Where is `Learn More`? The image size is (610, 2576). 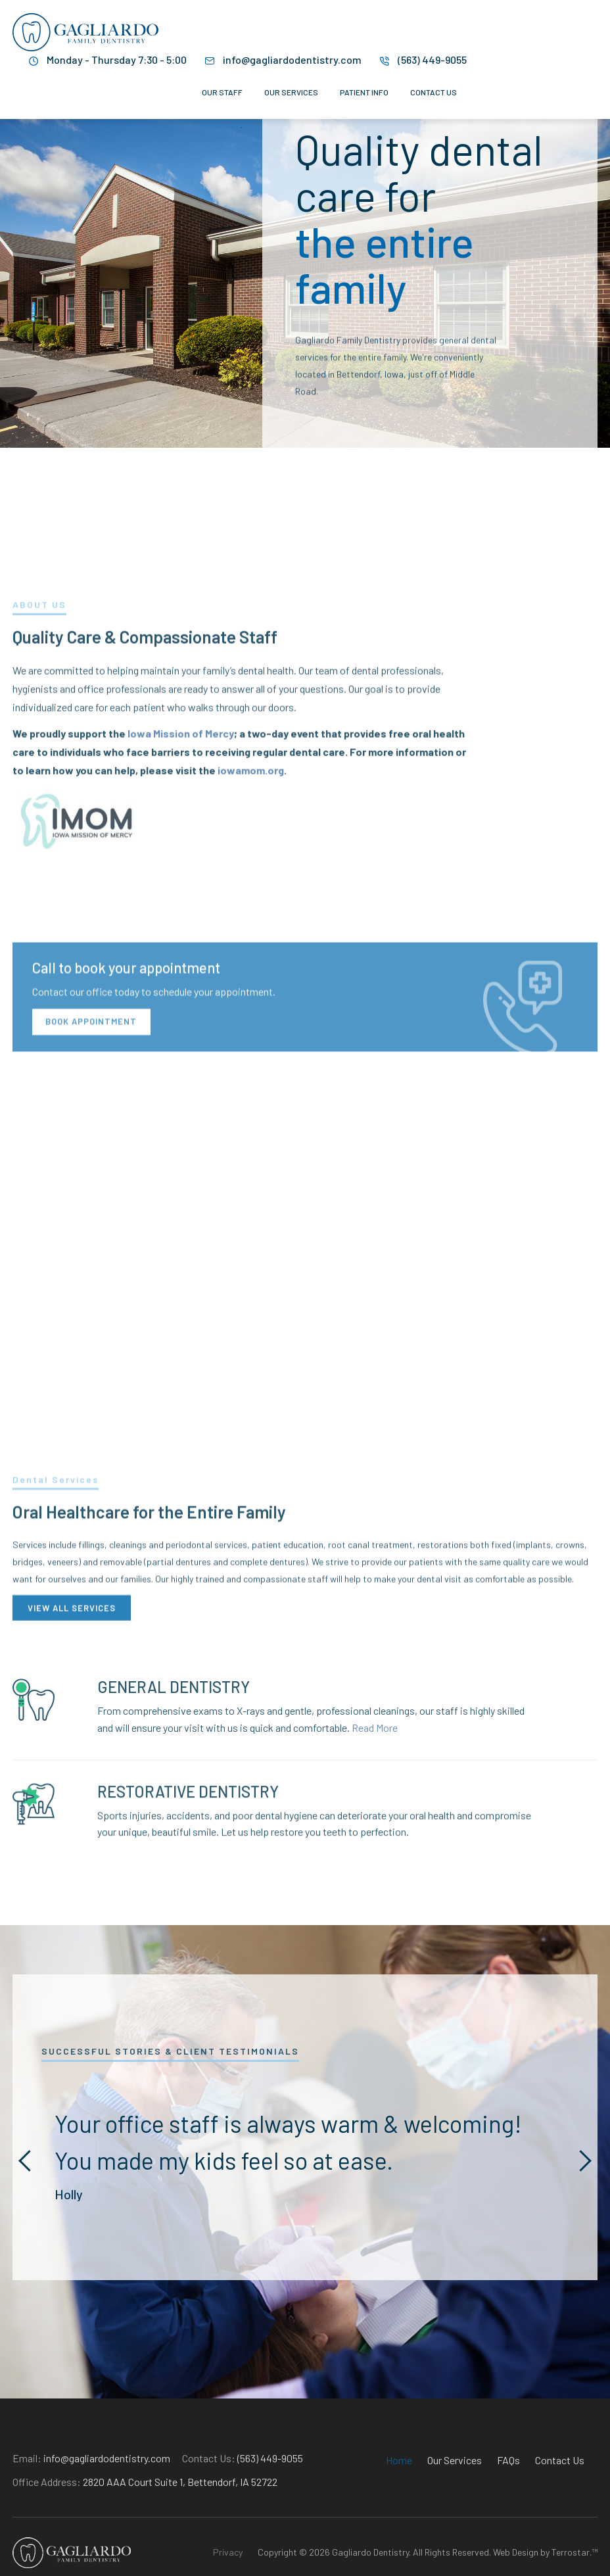
Learn More is located at coordinates (354, 442).